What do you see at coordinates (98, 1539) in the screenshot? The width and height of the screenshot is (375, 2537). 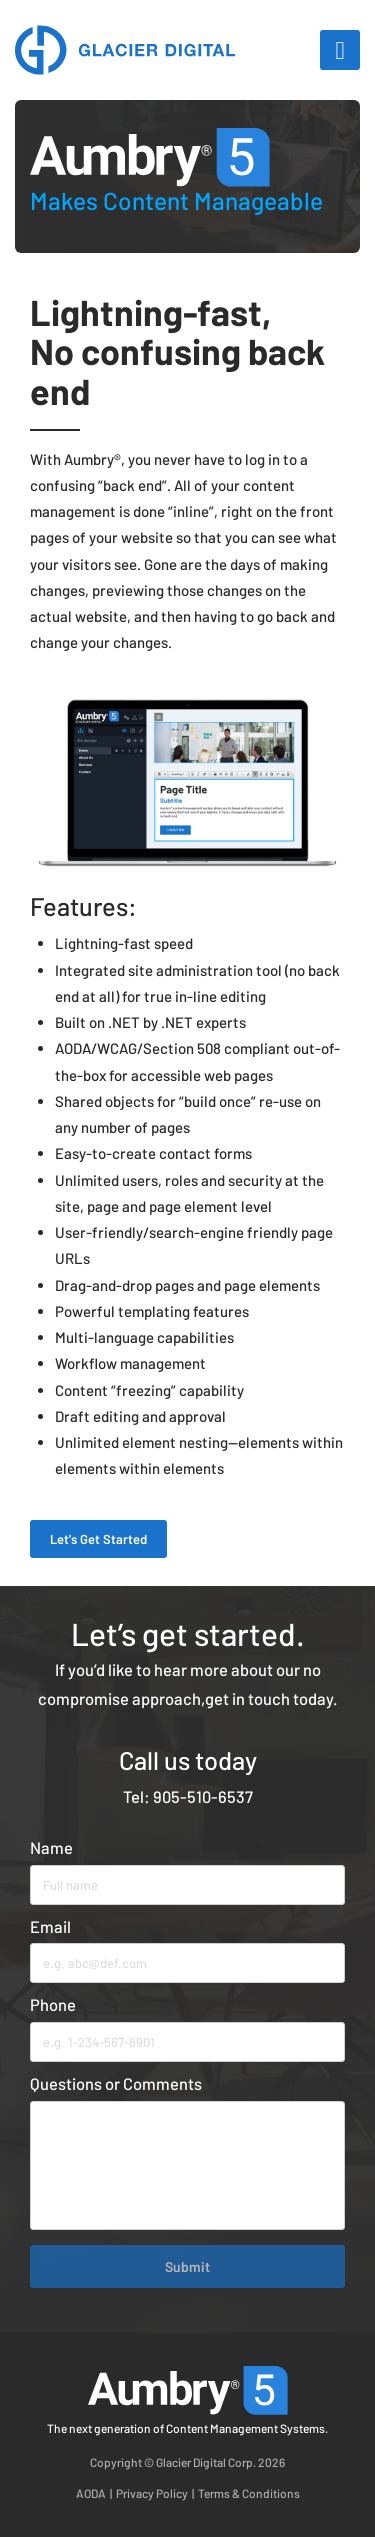 I see `Let's Get Started` at bounding box center [98, 1539].